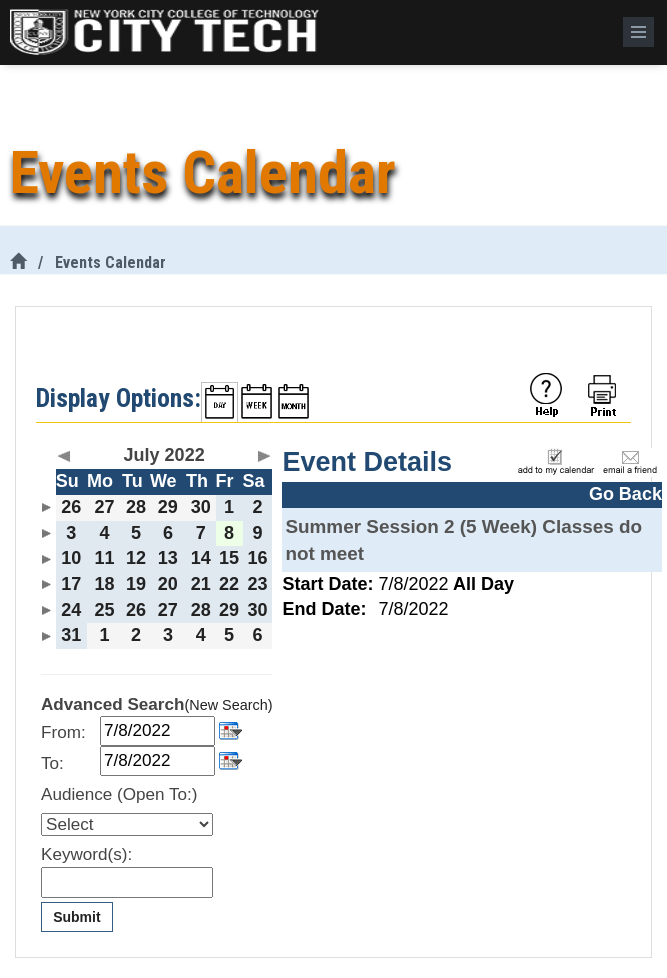 The height and width of the screenshot is (978, 667). I want to click on Audience (Open To:), so click(119, 794).